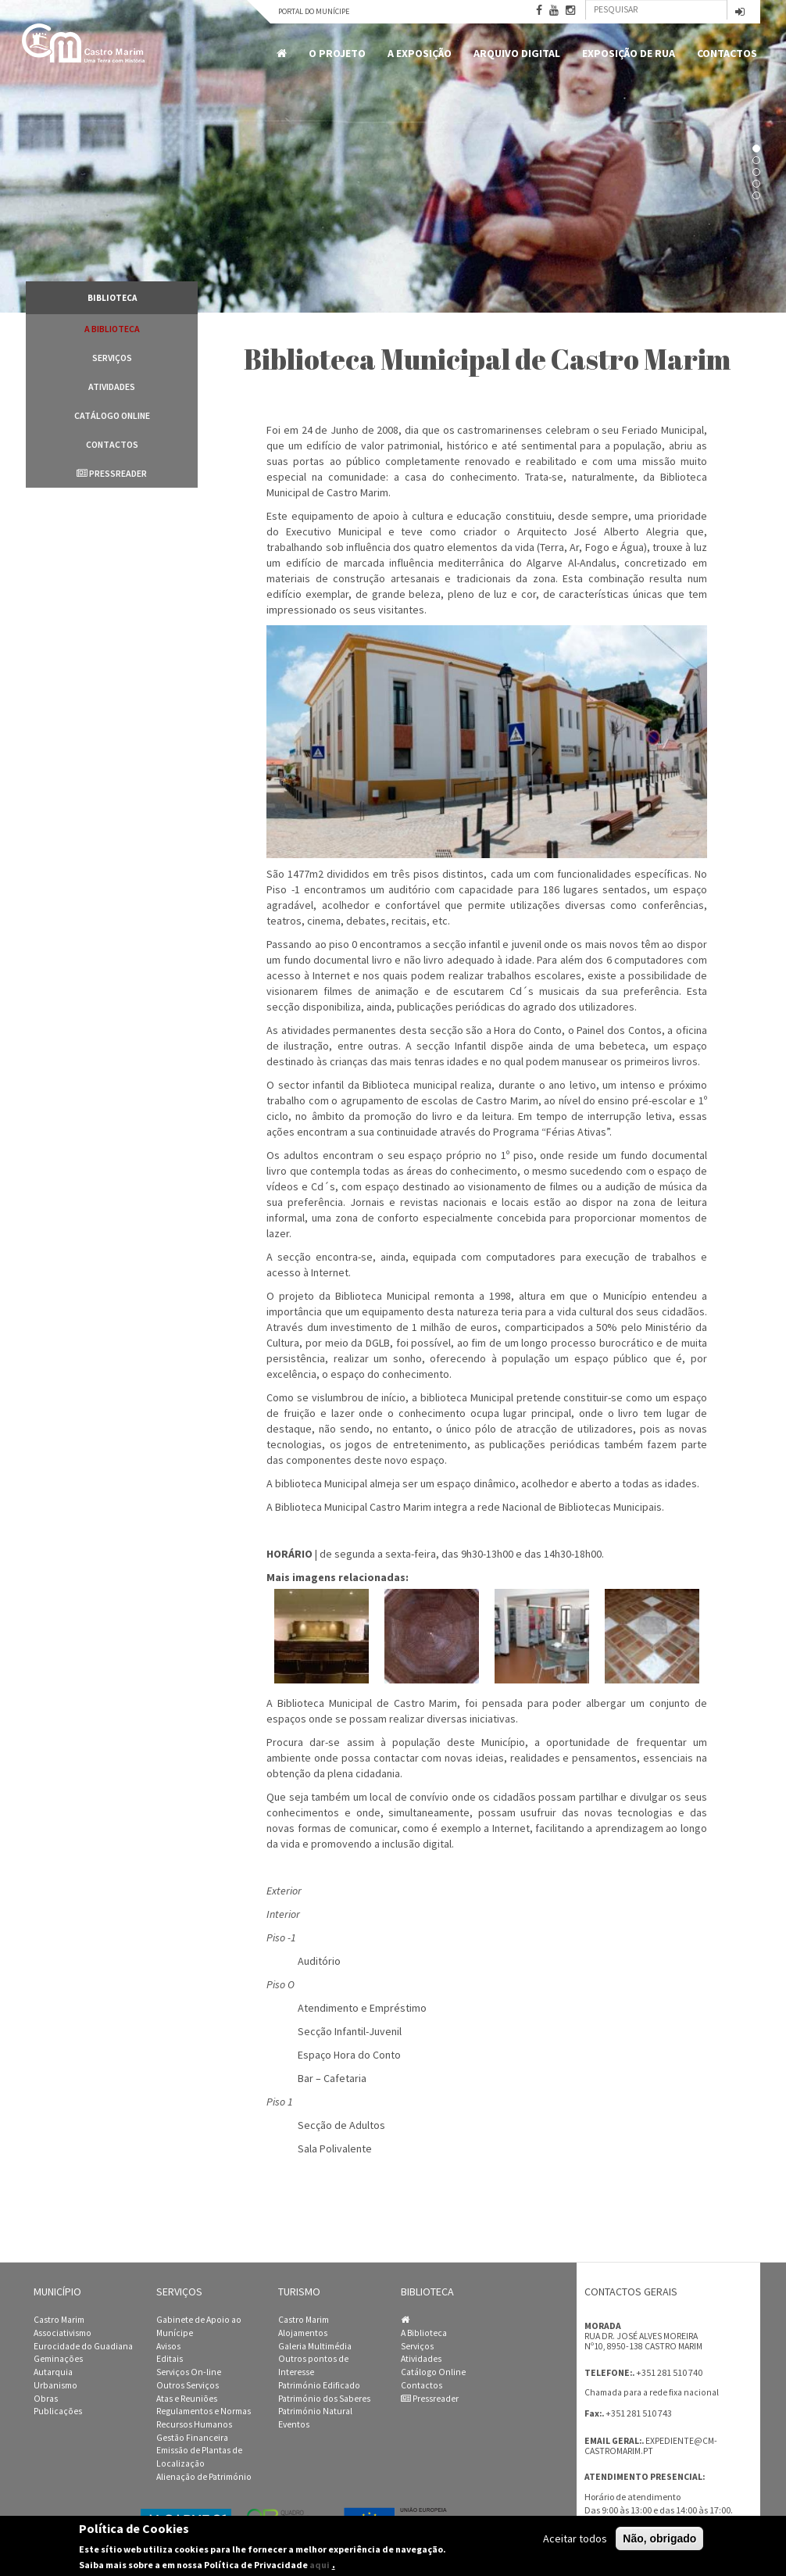  Describe the element at coordinates (324, 2398) in the screenshot. I see `Património dos Saberes` at that location.